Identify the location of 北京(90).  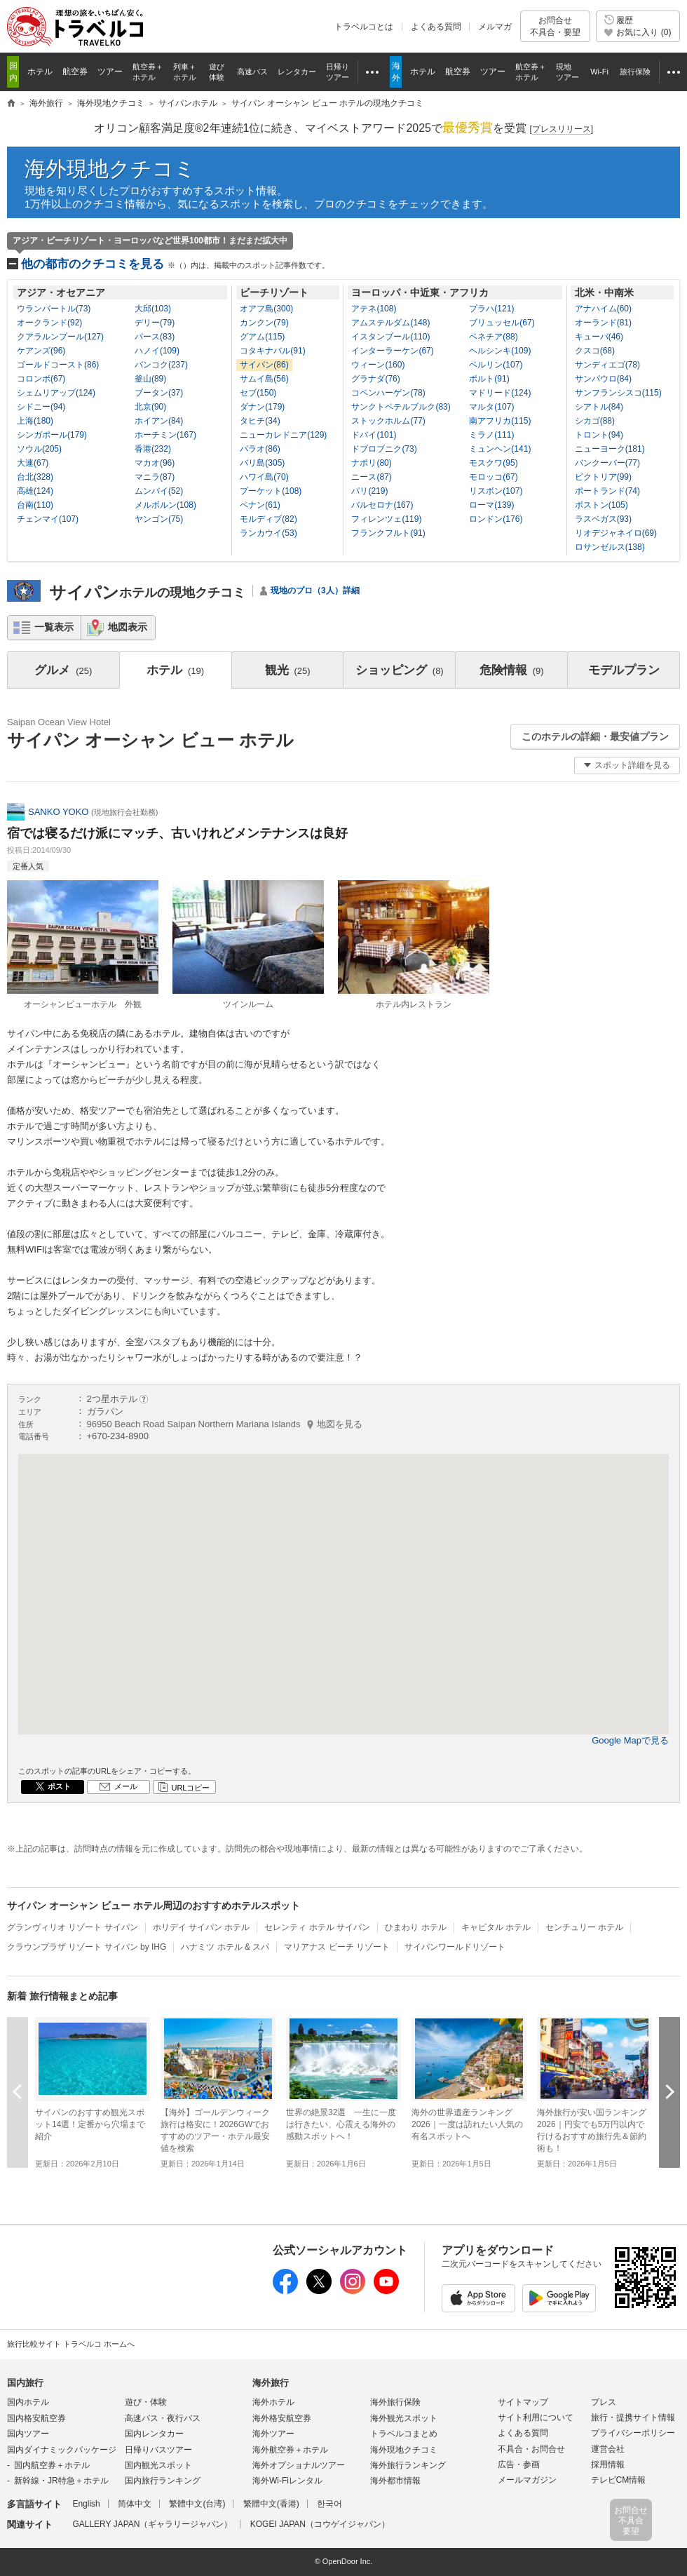
(150, 407).